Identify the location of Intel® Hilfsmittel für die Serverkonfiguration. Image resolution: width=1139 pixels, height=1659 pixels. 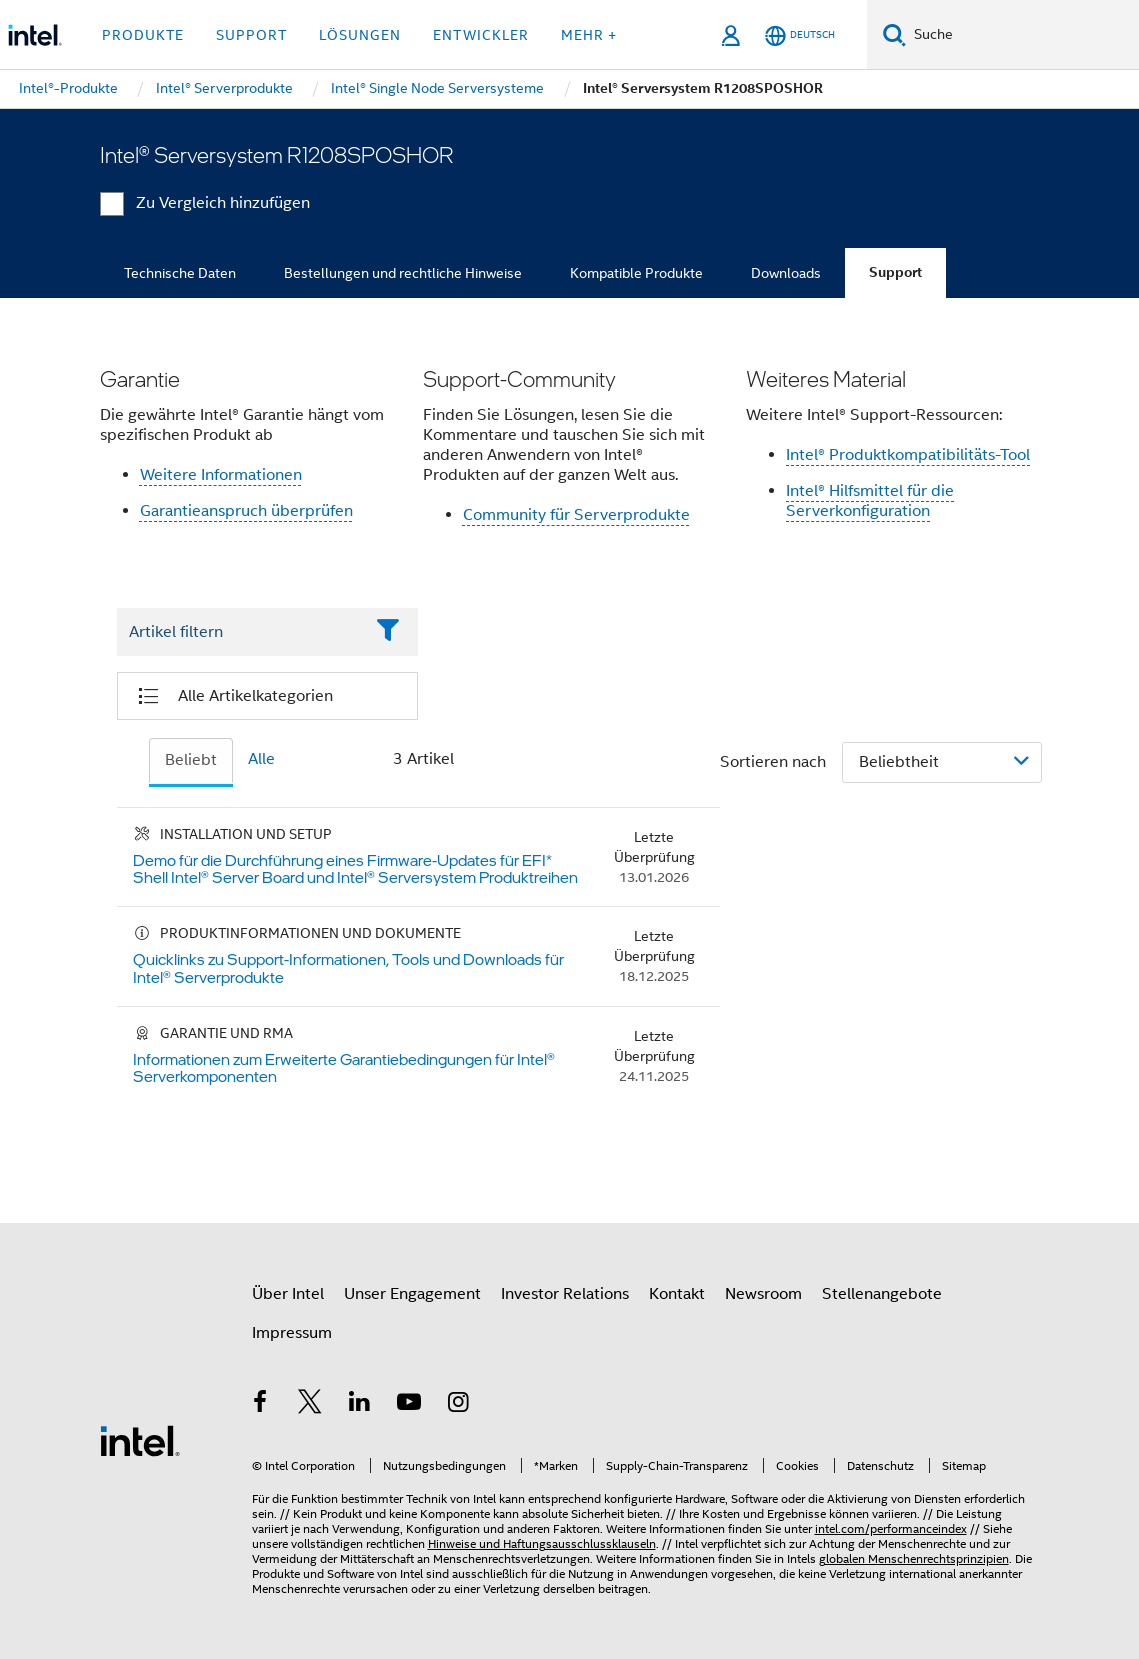
(870, 501).